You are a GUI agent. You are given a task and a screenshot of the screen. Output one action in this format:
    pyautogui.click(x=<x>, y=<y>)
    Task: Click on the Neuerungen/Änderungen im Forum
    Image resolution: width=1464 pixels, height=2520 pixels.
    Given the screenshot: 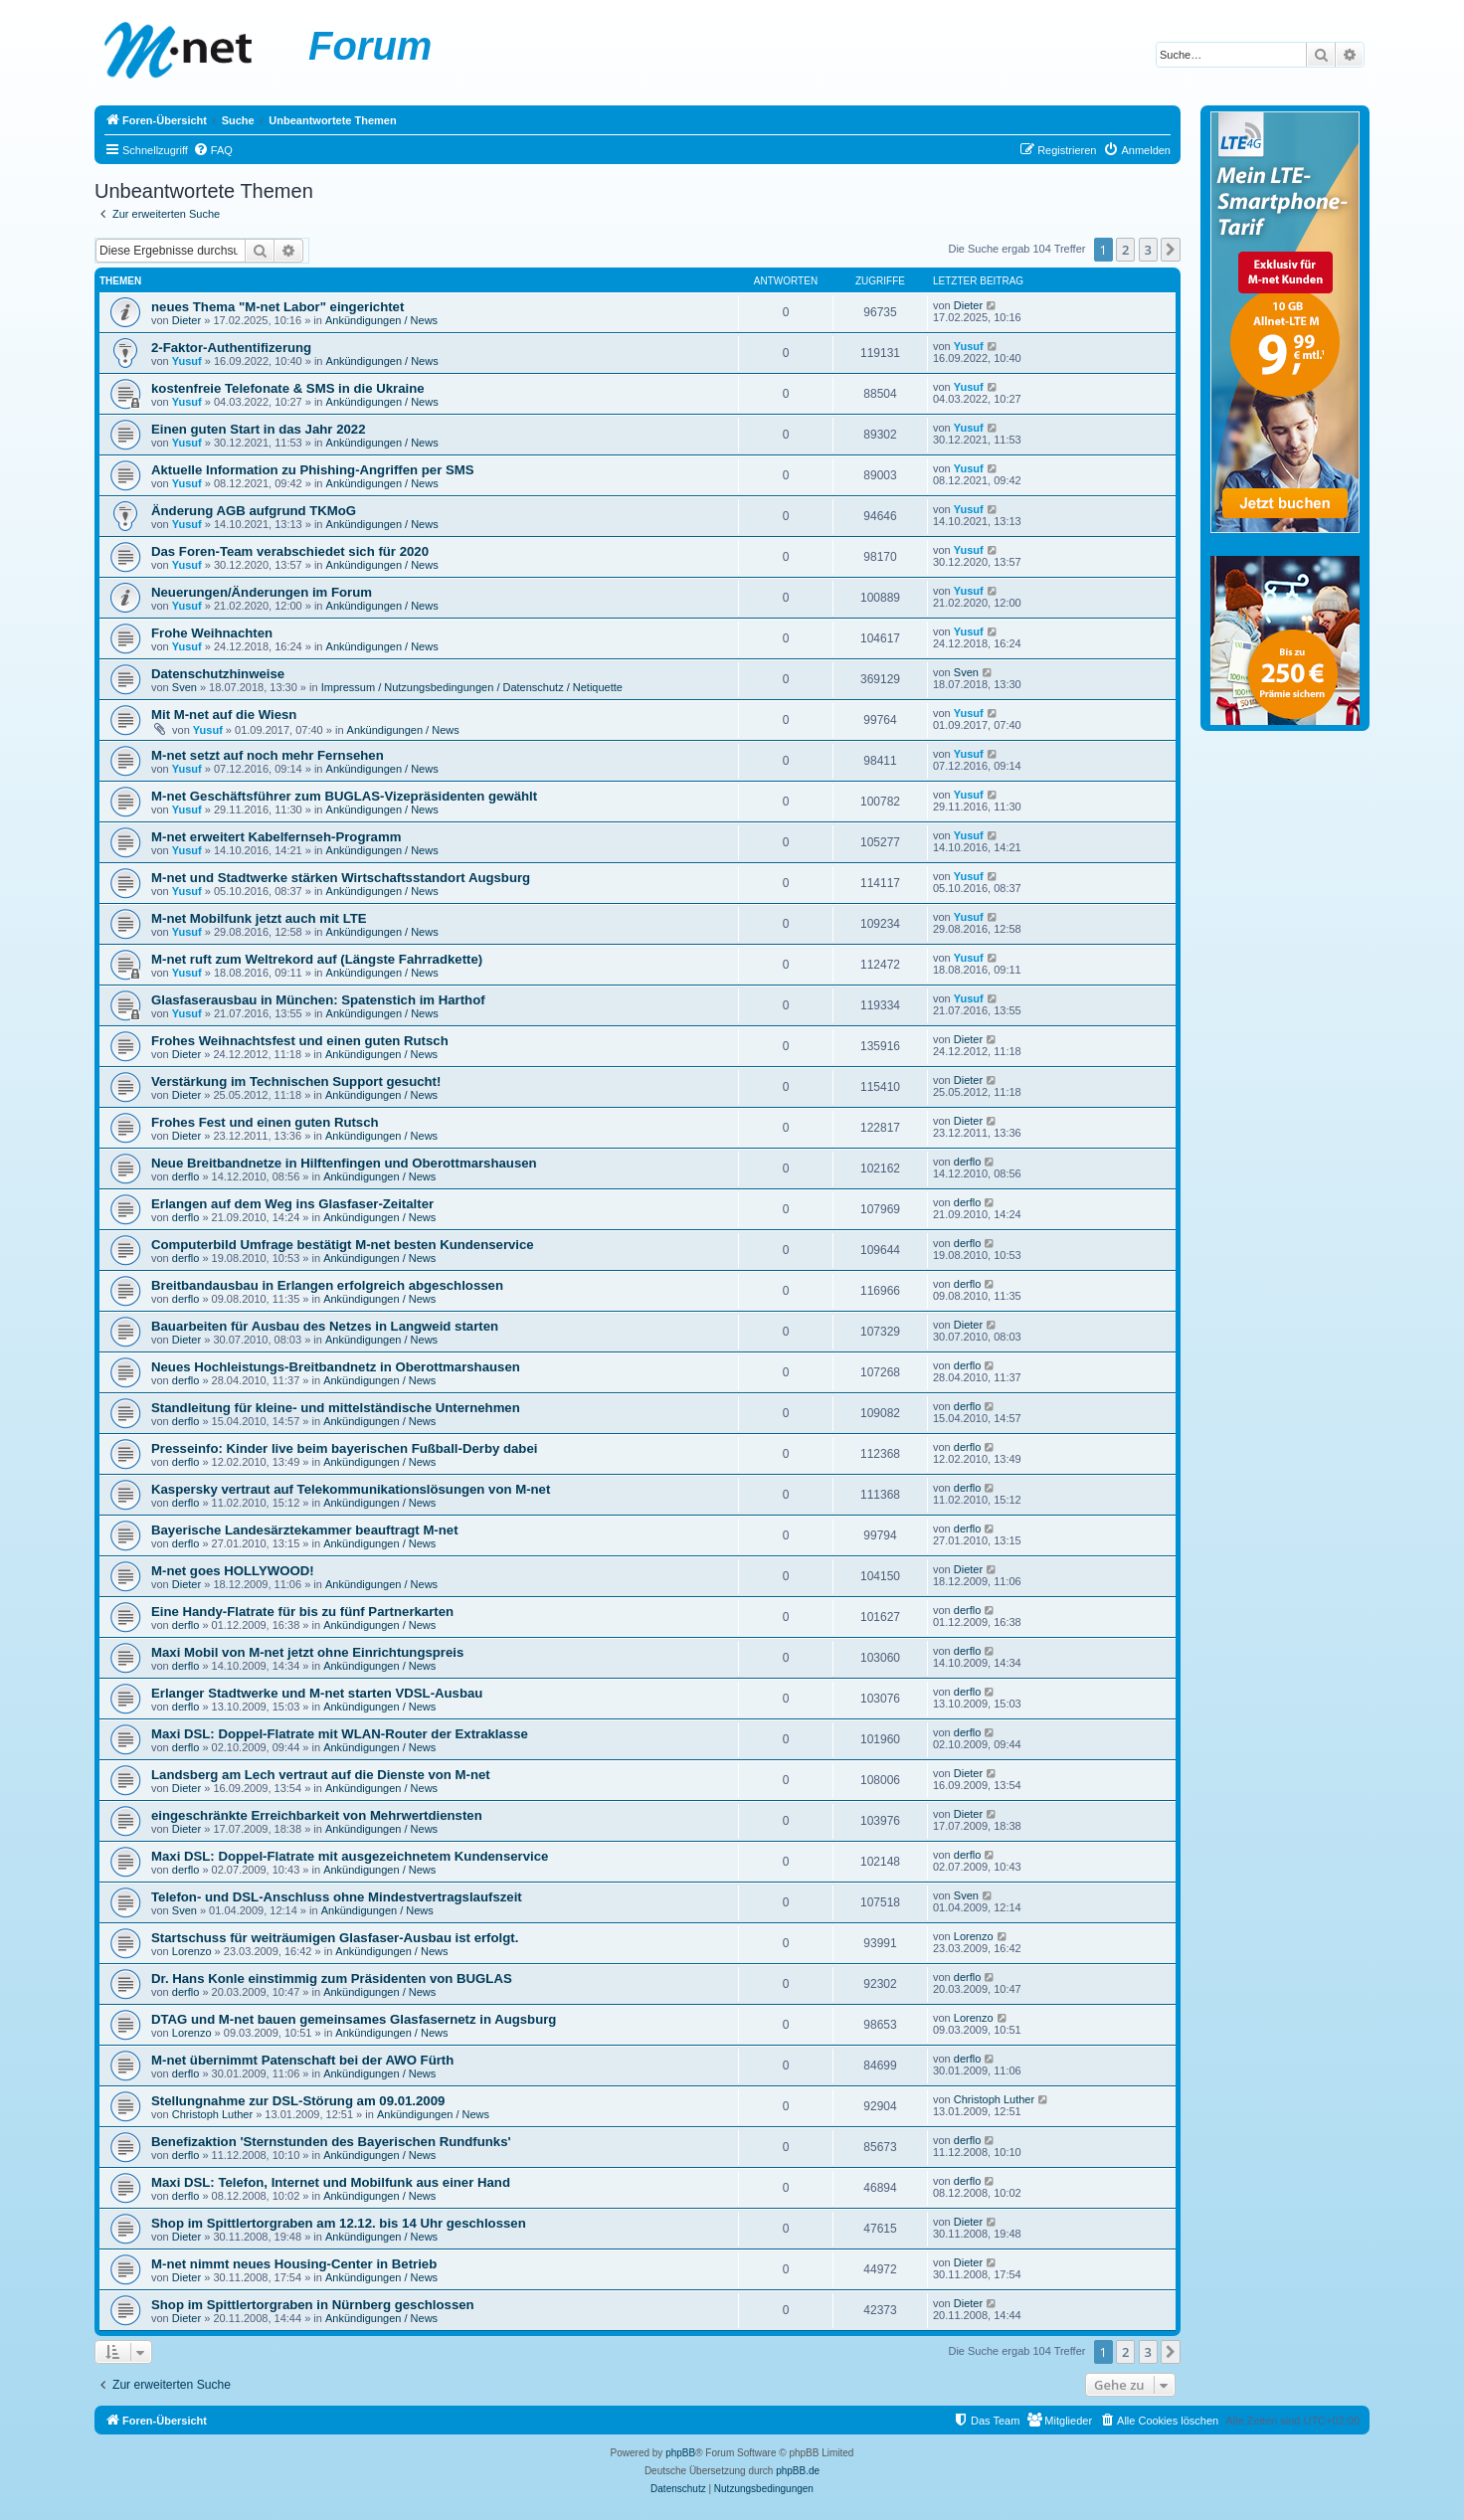 What is the action you would take?
    pyautogui.click(x=261, y=592)
    